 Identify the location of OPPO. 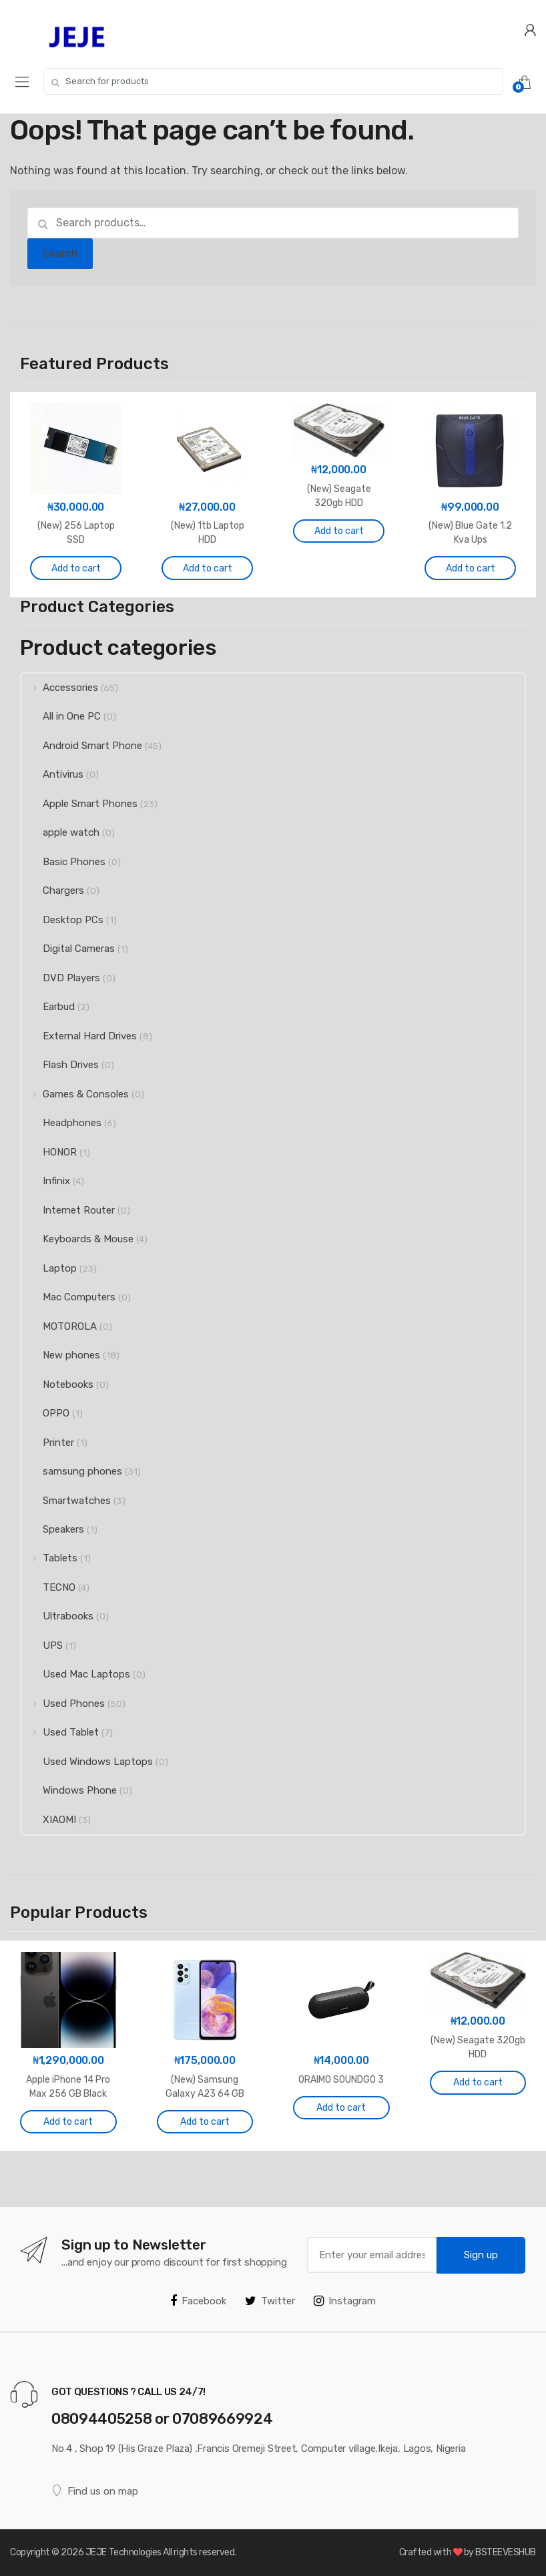
(45, 1413).